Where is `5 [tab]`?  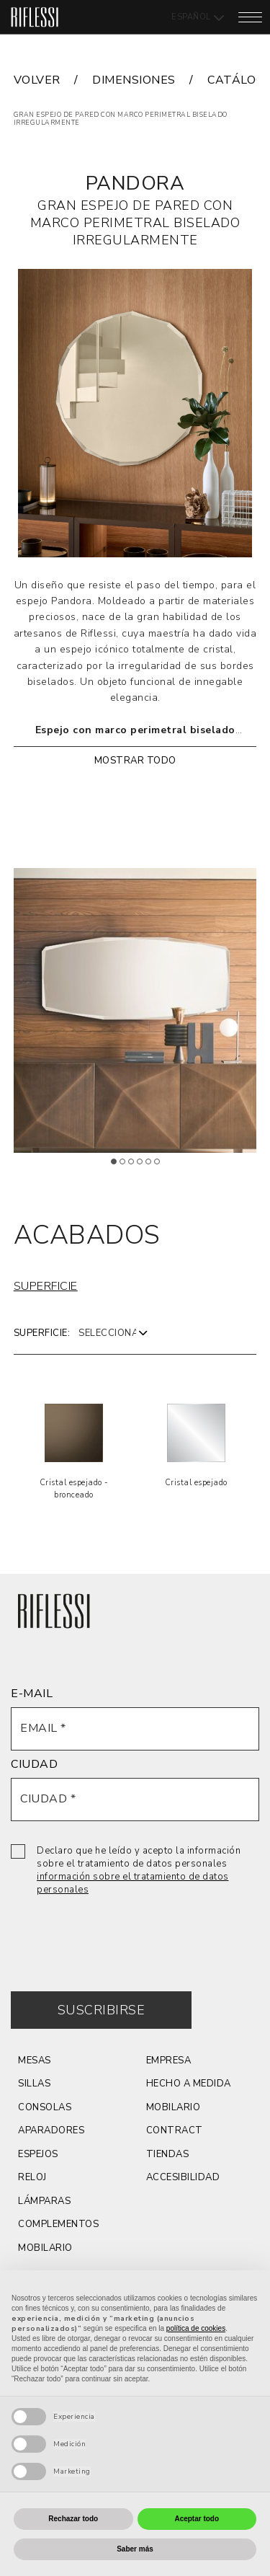 5 [tab] is located at coordinates (153, 1166).